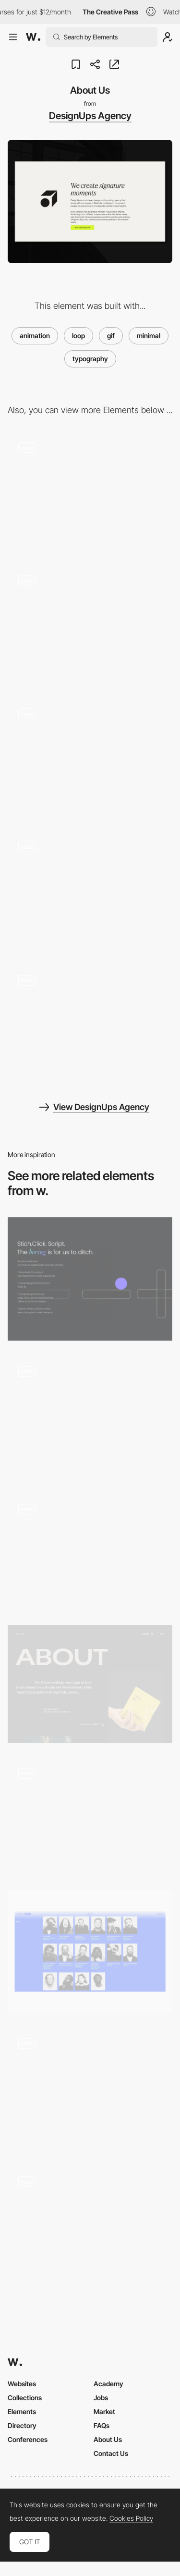 This screenshot has height=2576, width=180. I want to click on [About page bear gifs], so click(90, 1552).